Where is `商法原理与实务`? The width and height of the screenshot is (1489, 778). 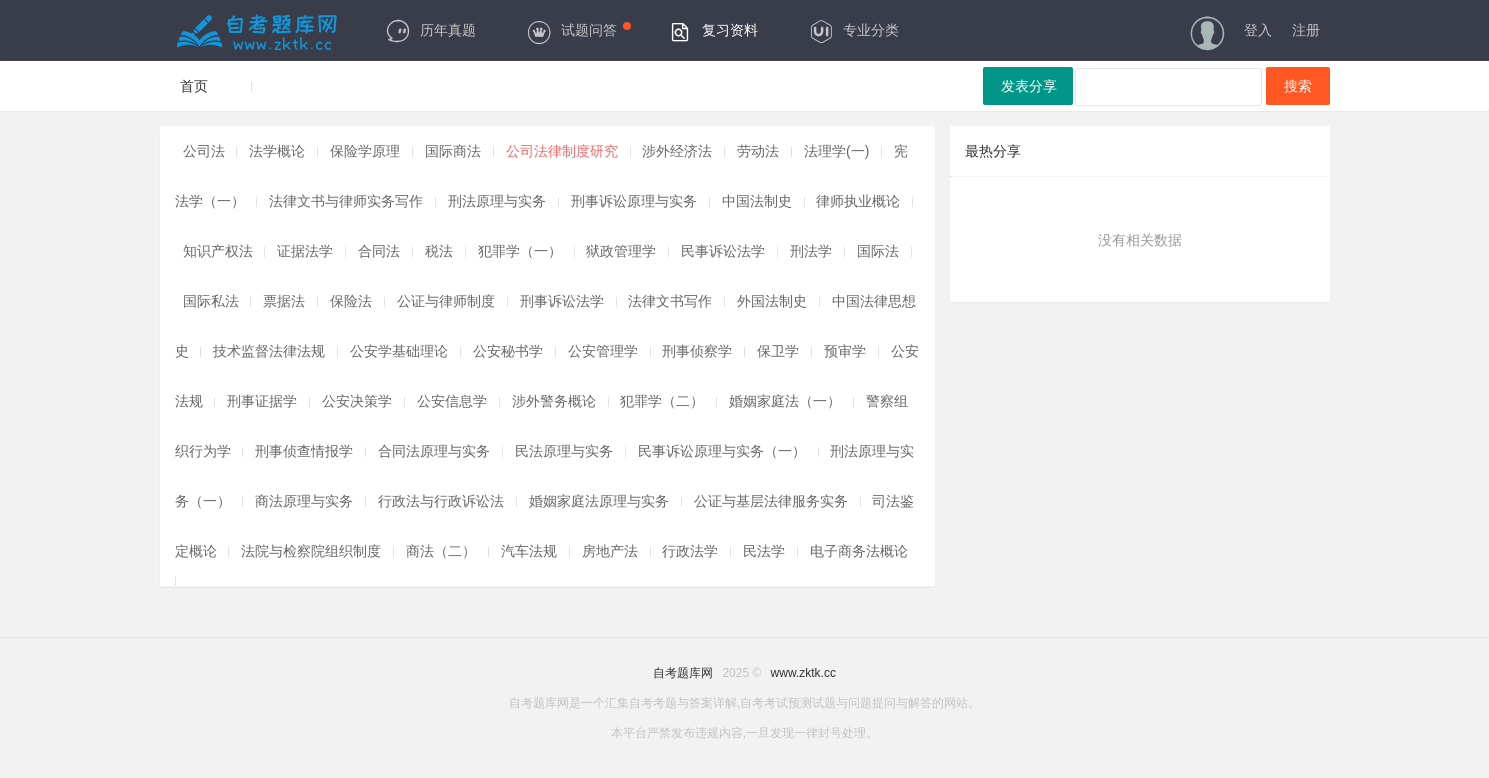 商法原理与实务 is located at coordinates (304, 501).